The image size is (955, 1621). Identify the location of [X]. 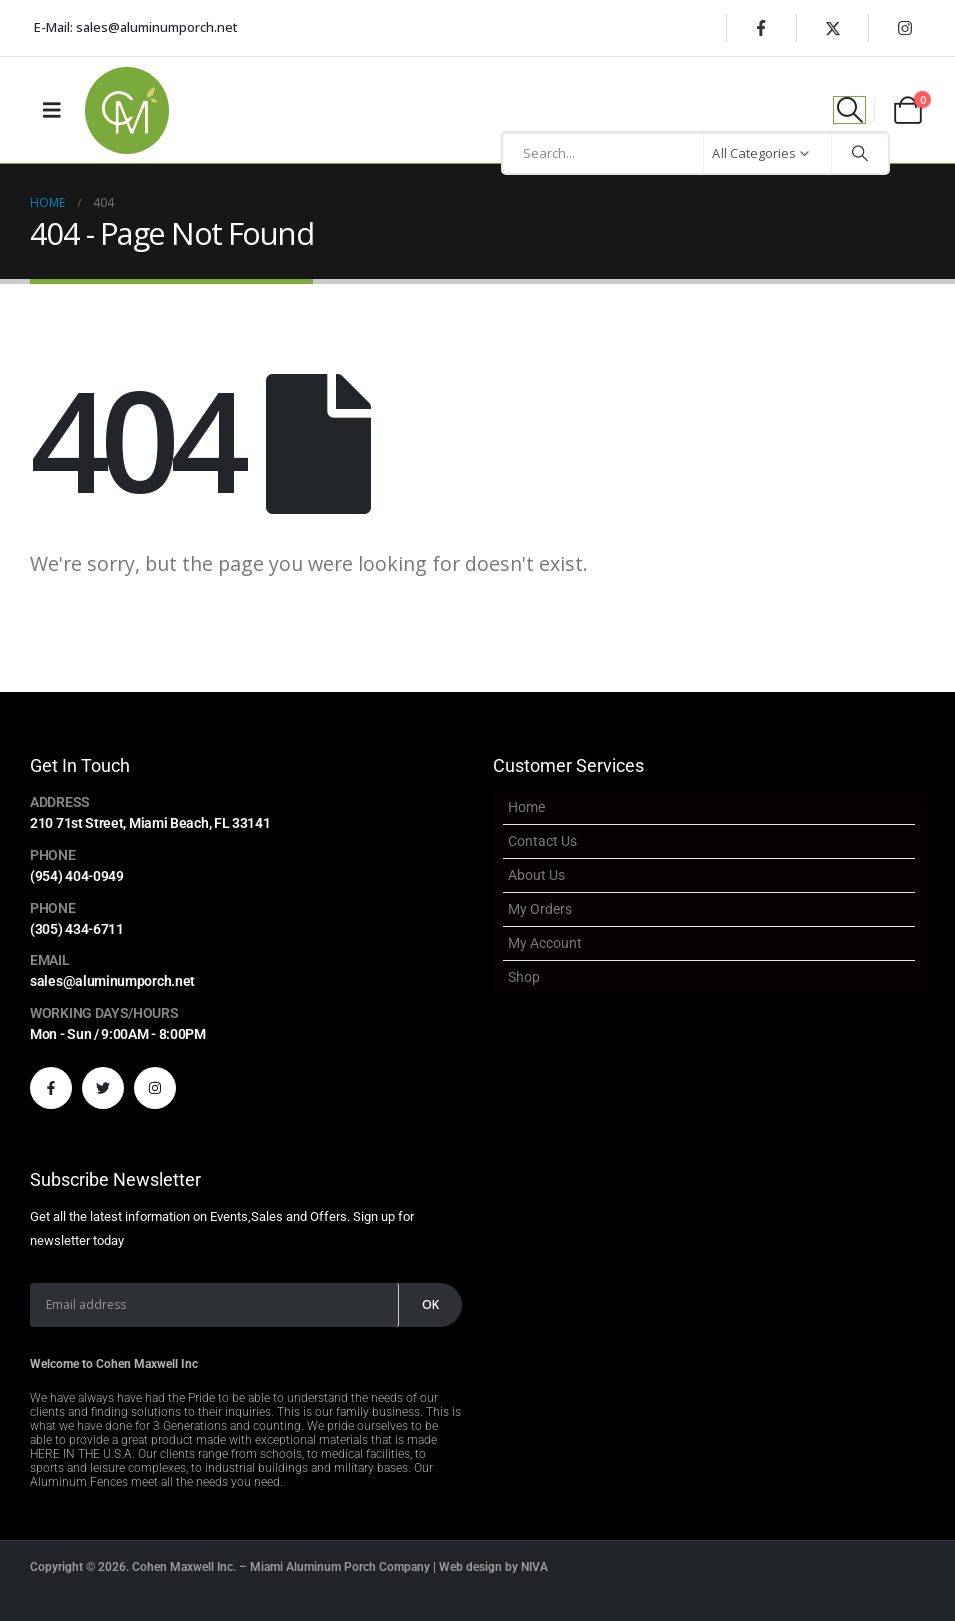
(833, 28).